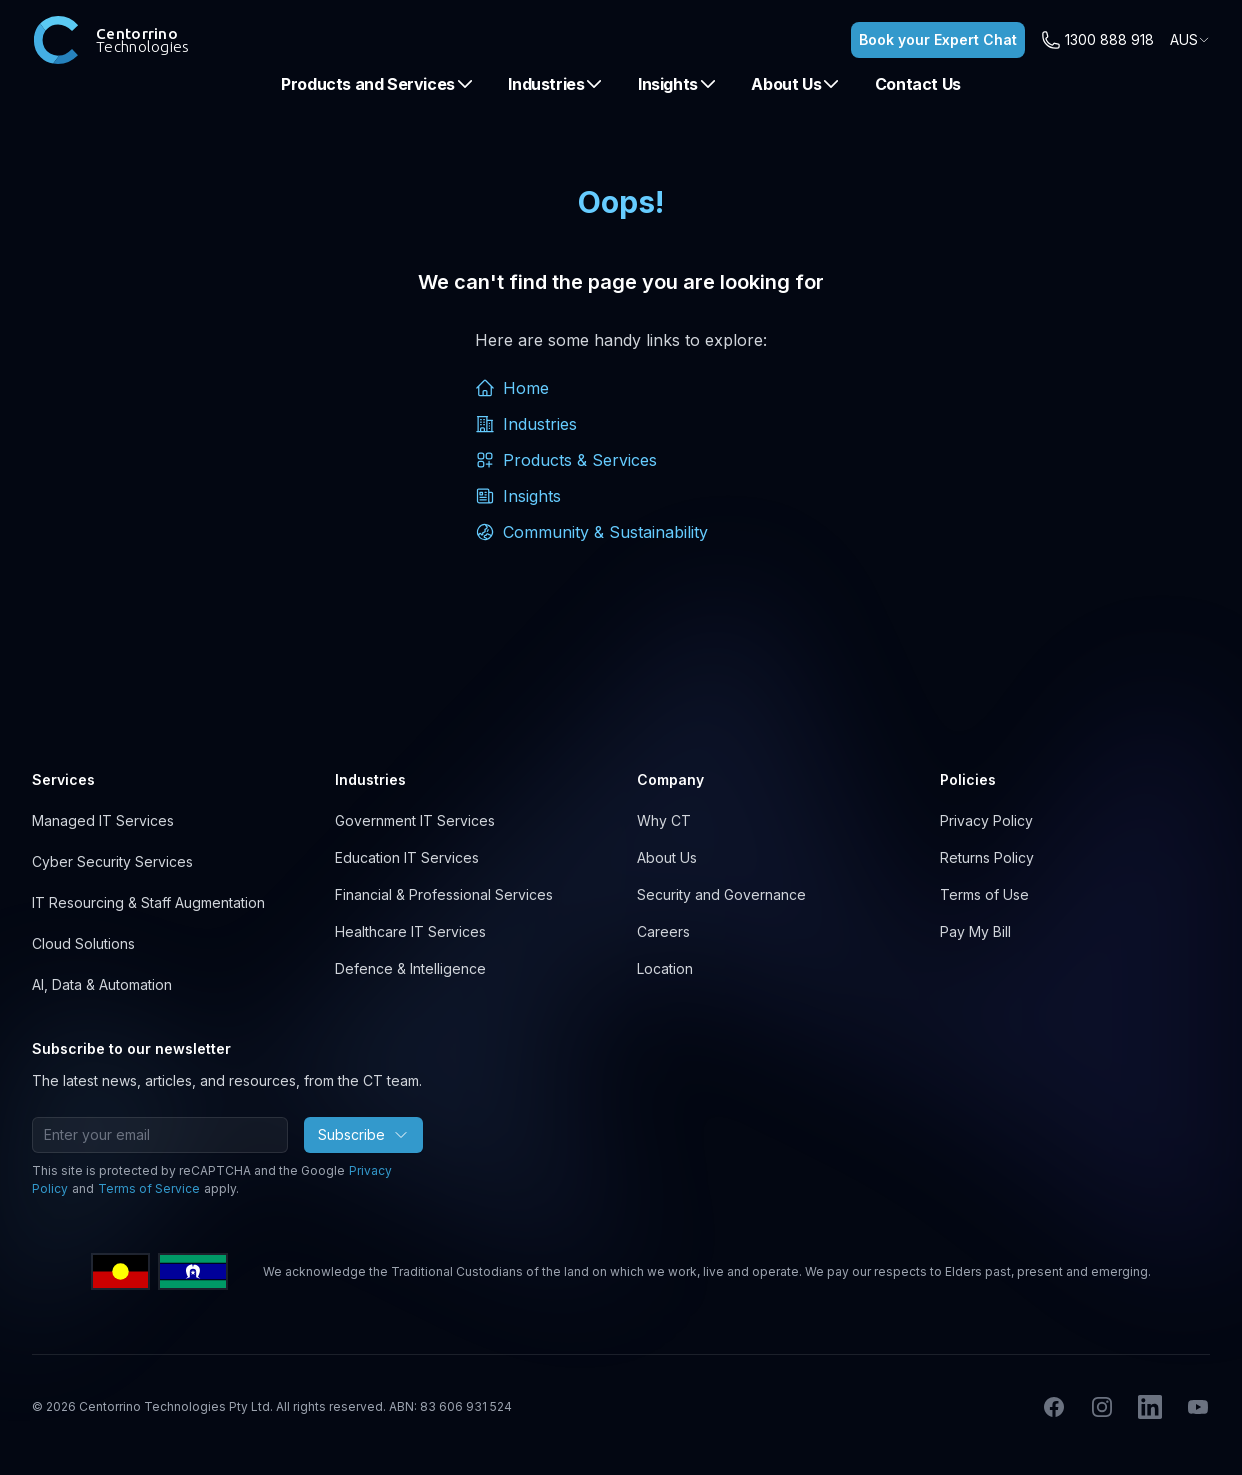 This screenshot has height=1475, width=1242. What do you see at coordinates (410, 931) in the screenshot?
I see `Healthcare IT Services` at bounding box center [410, 931].